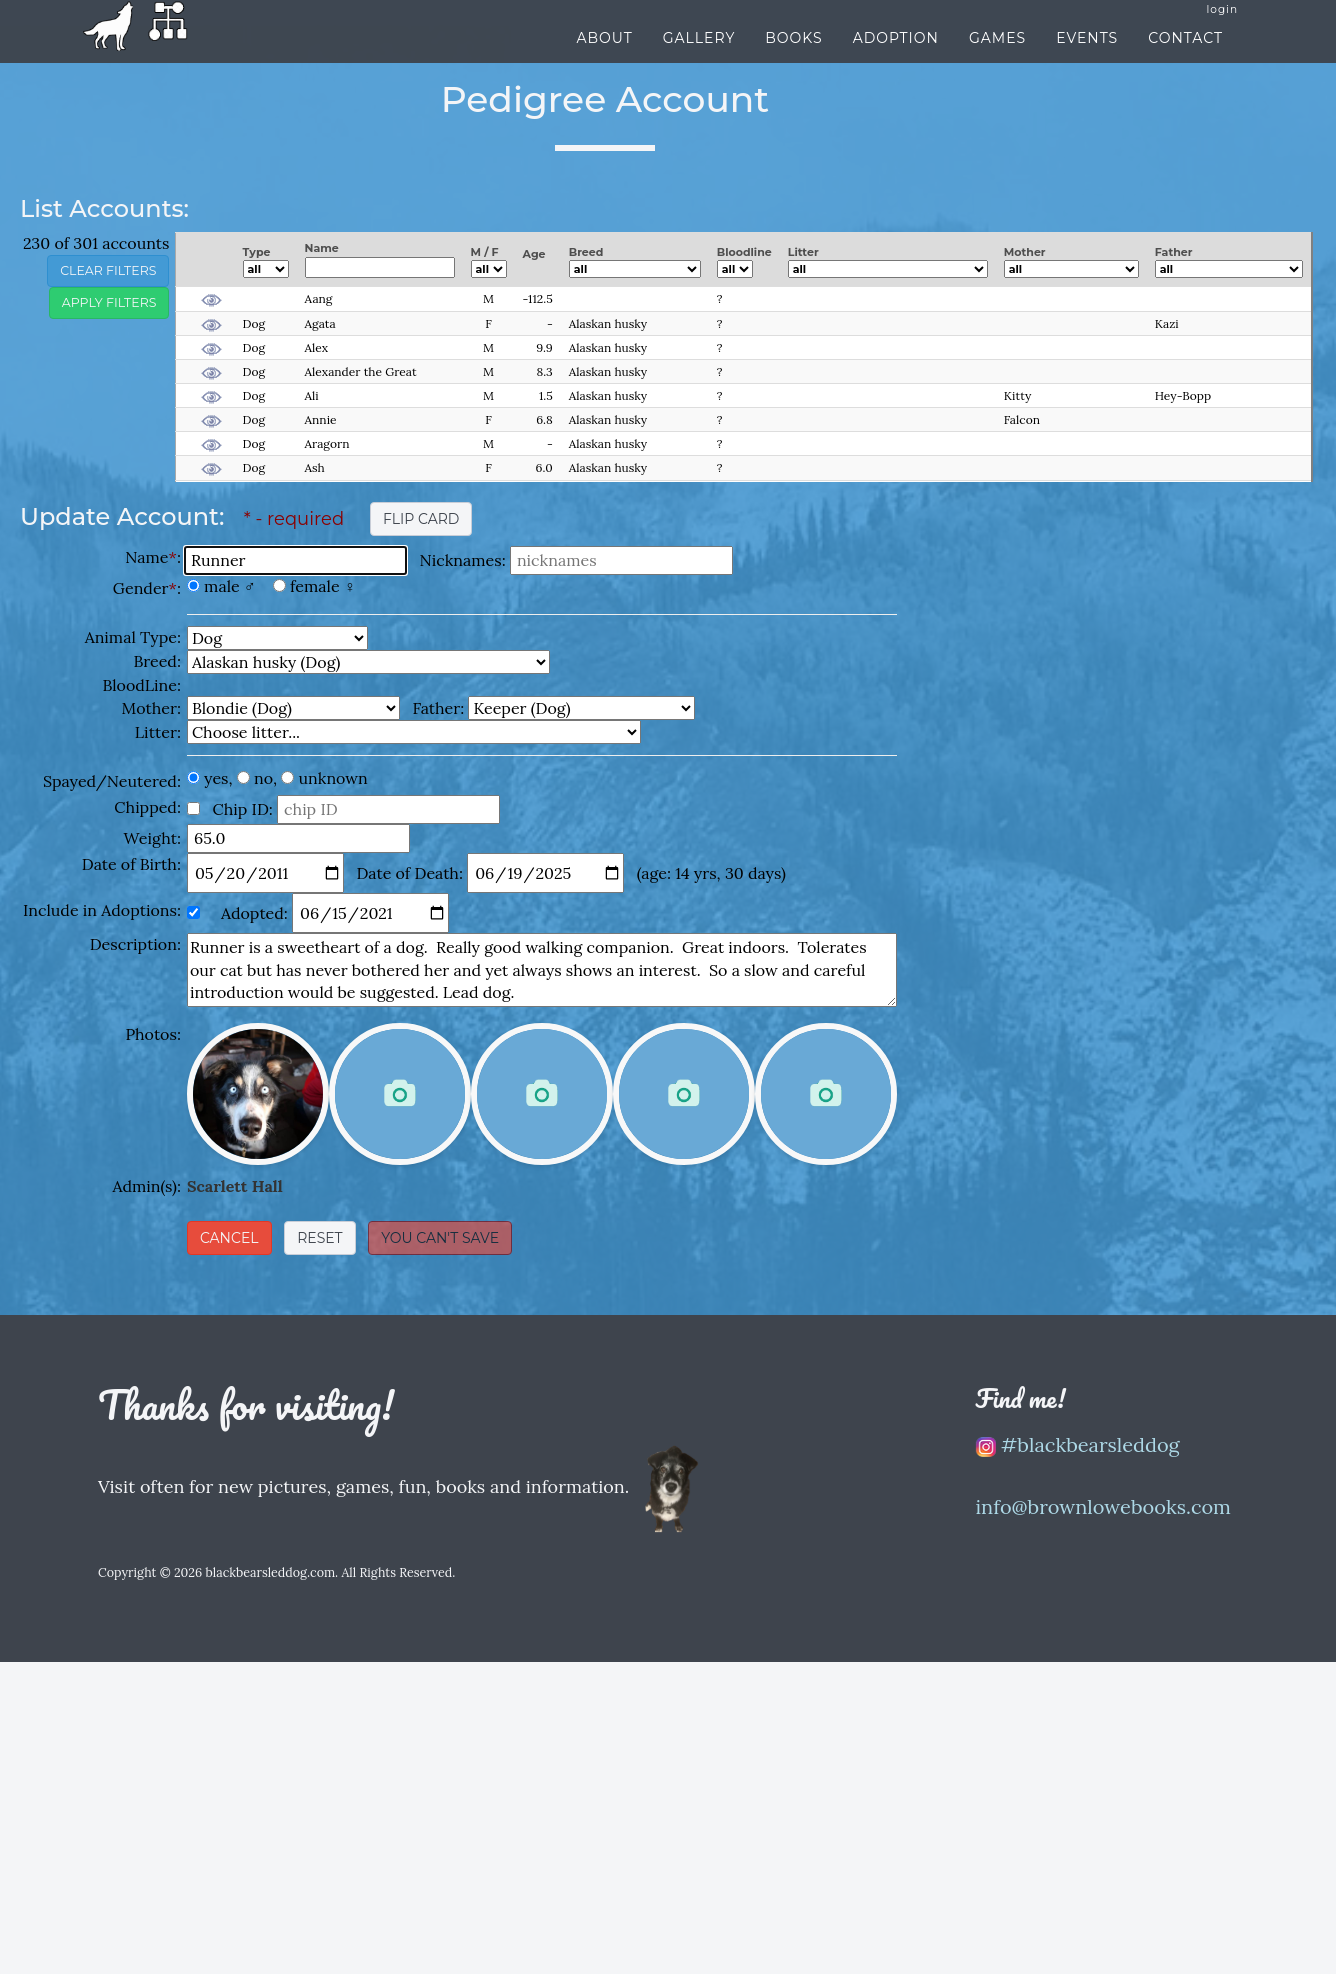 Image resolution: width=1336 pixels, height=1974 pixels. What do you see at coordinates (1018, 395) in the screenshot?
I see `Kitty` at bounding box center [1018, 395].